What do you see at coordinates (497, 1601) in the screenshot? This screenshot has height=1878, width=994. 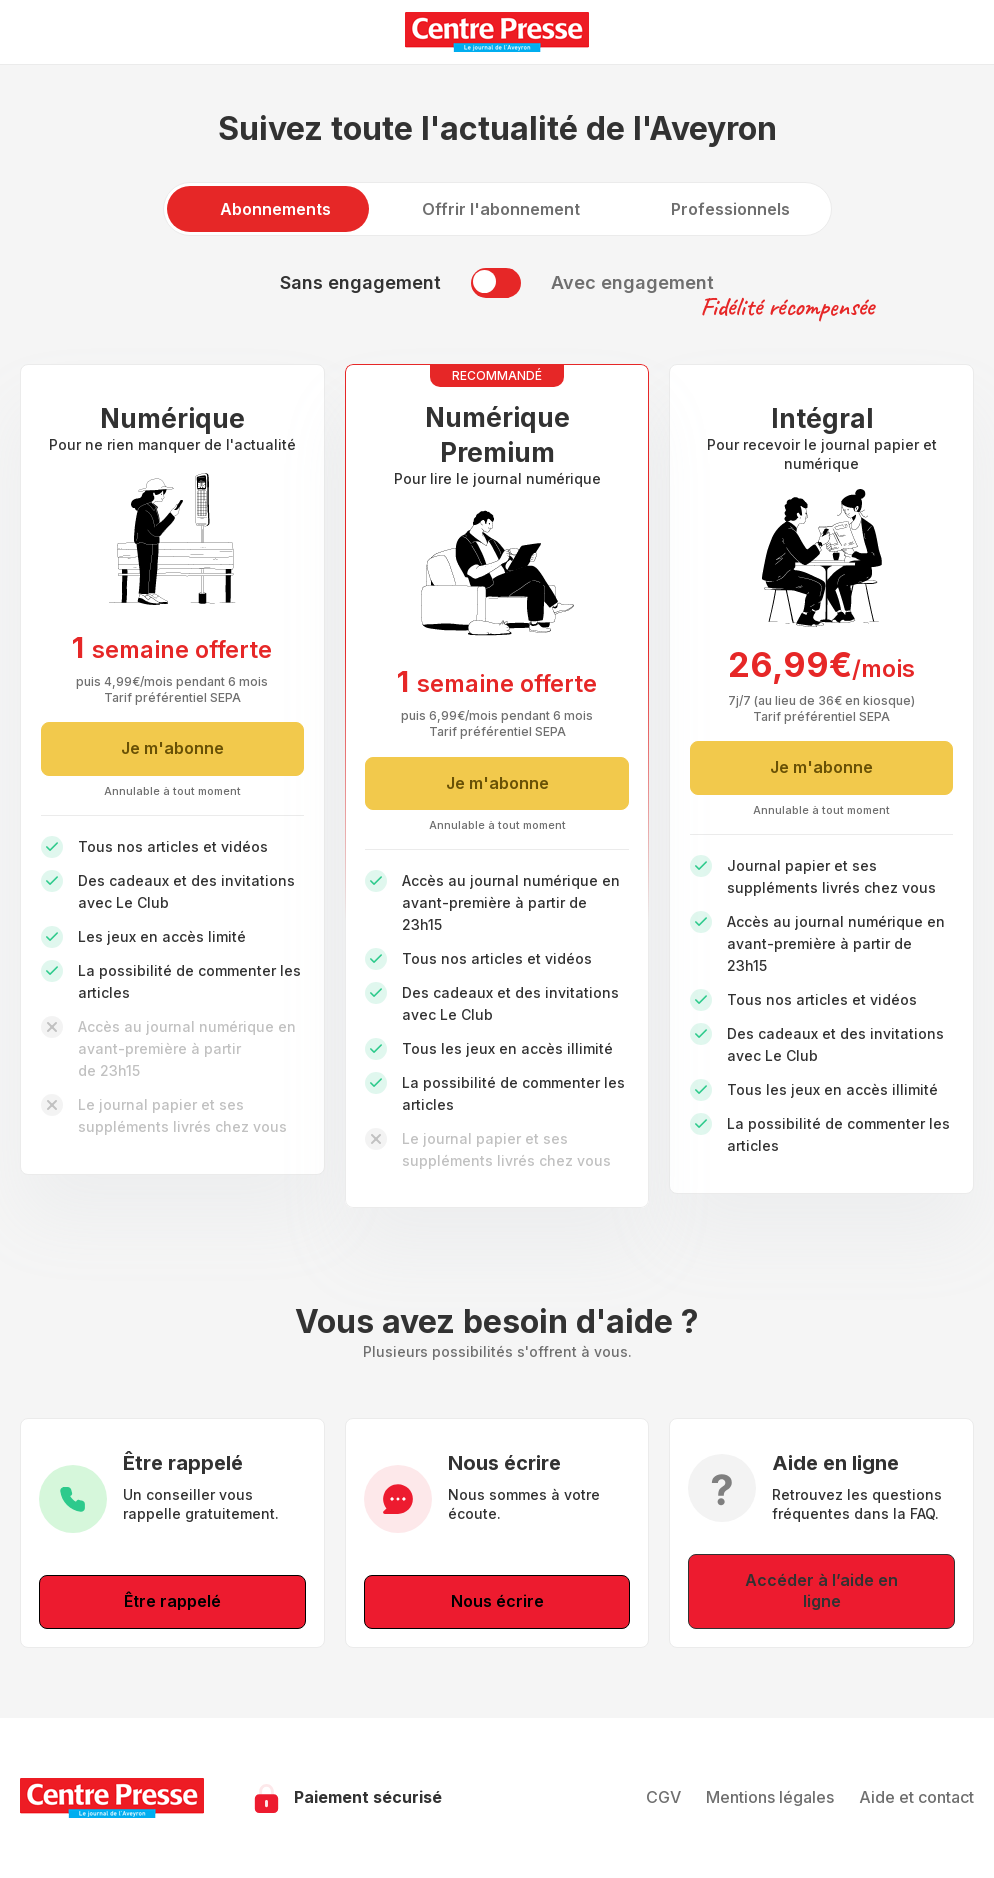 I see `Nous écrire` at bounding box center [497, 1601].